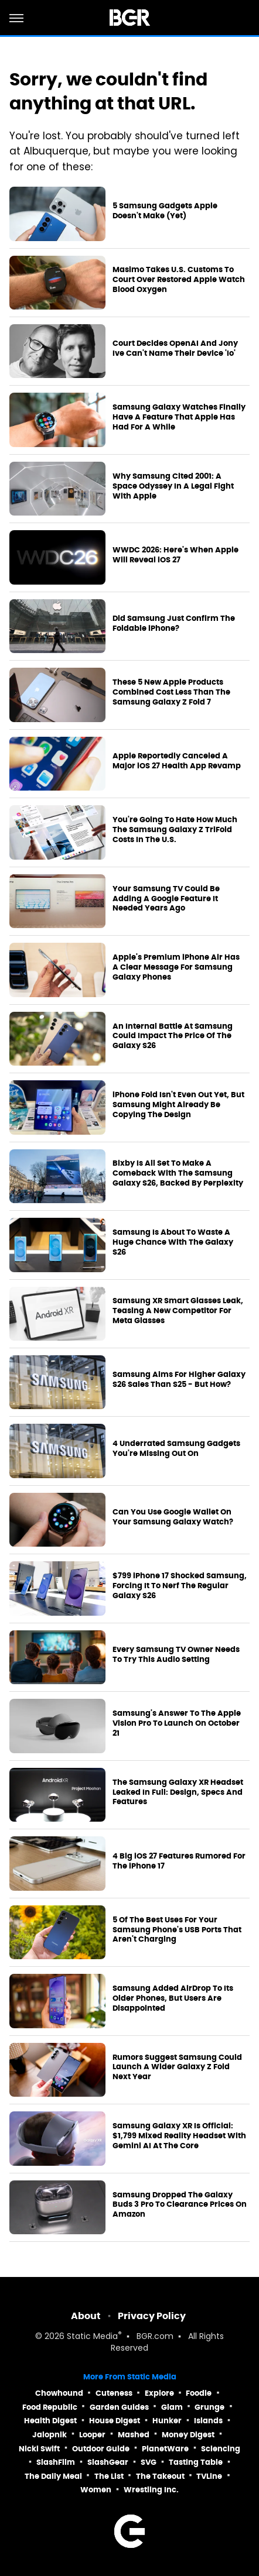  Describe the element at coordinates (179, 1861) in the screenshot. I see `4 Big iOS 27 Features Rumored For The iPhone 17` at that location.